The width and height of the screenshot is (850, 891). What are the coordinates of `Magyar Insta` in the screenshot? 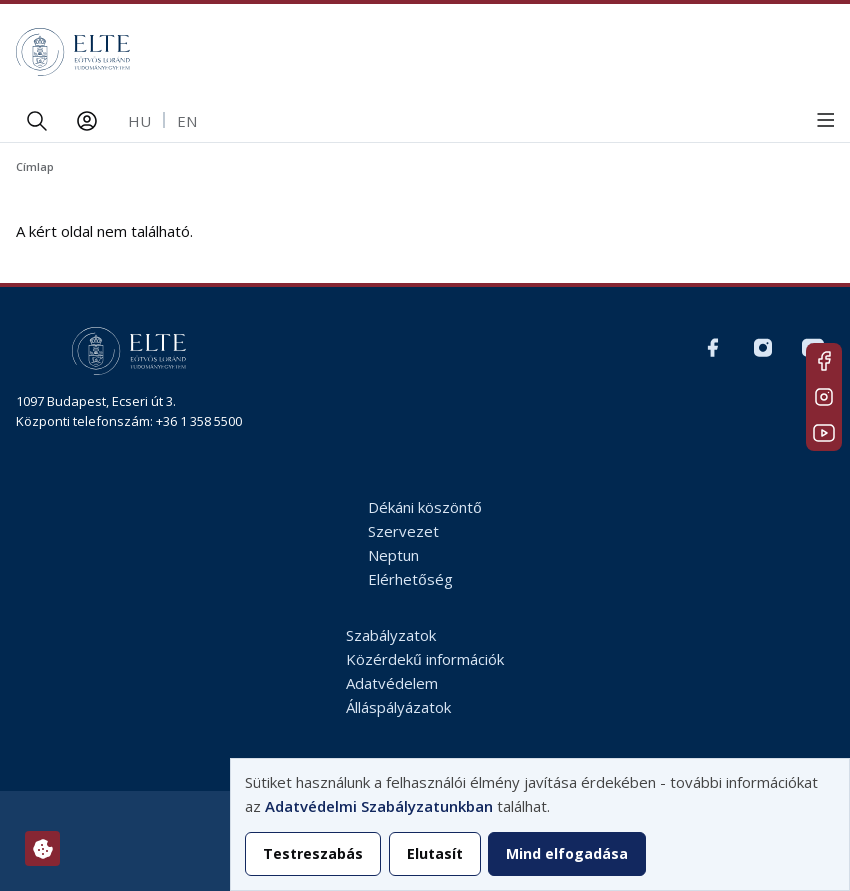 It's located at (824, 397).